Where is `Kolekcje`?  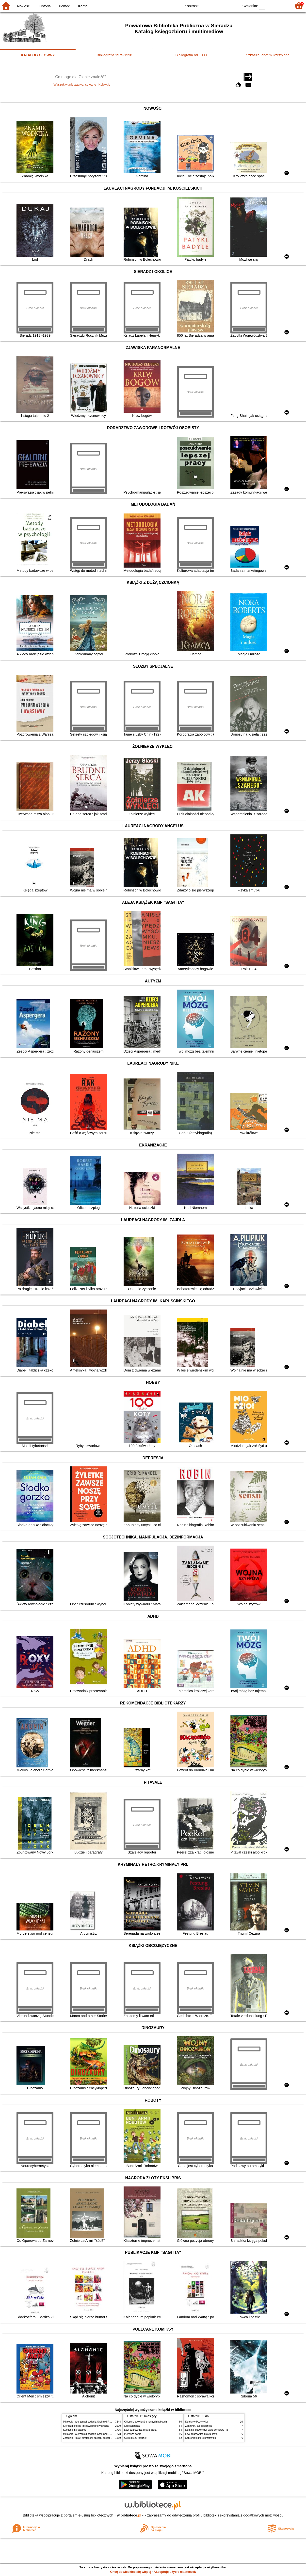
Kolekcje is located at coordinates (104, 84).